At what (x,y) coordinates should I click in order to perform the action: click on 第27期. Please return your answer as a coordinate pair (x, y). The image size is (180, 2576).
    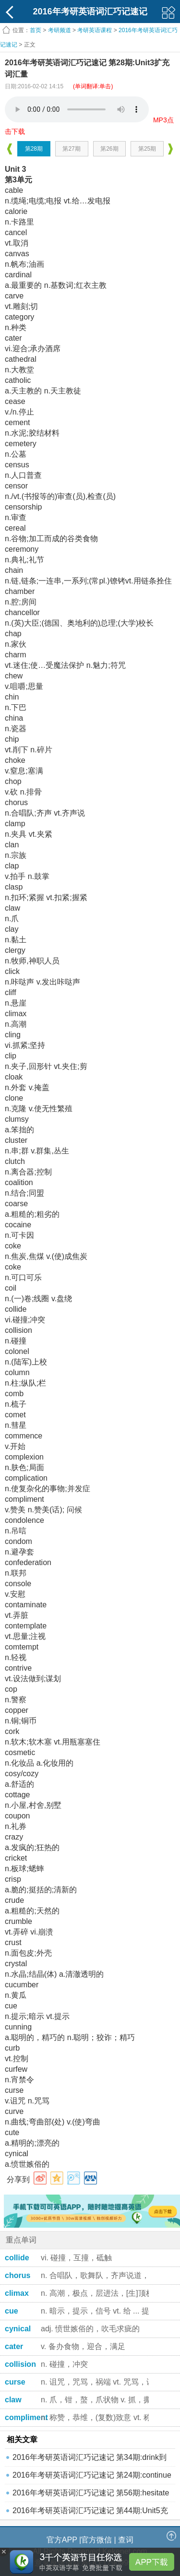
    Looking at the image, I should click on (71, 148).